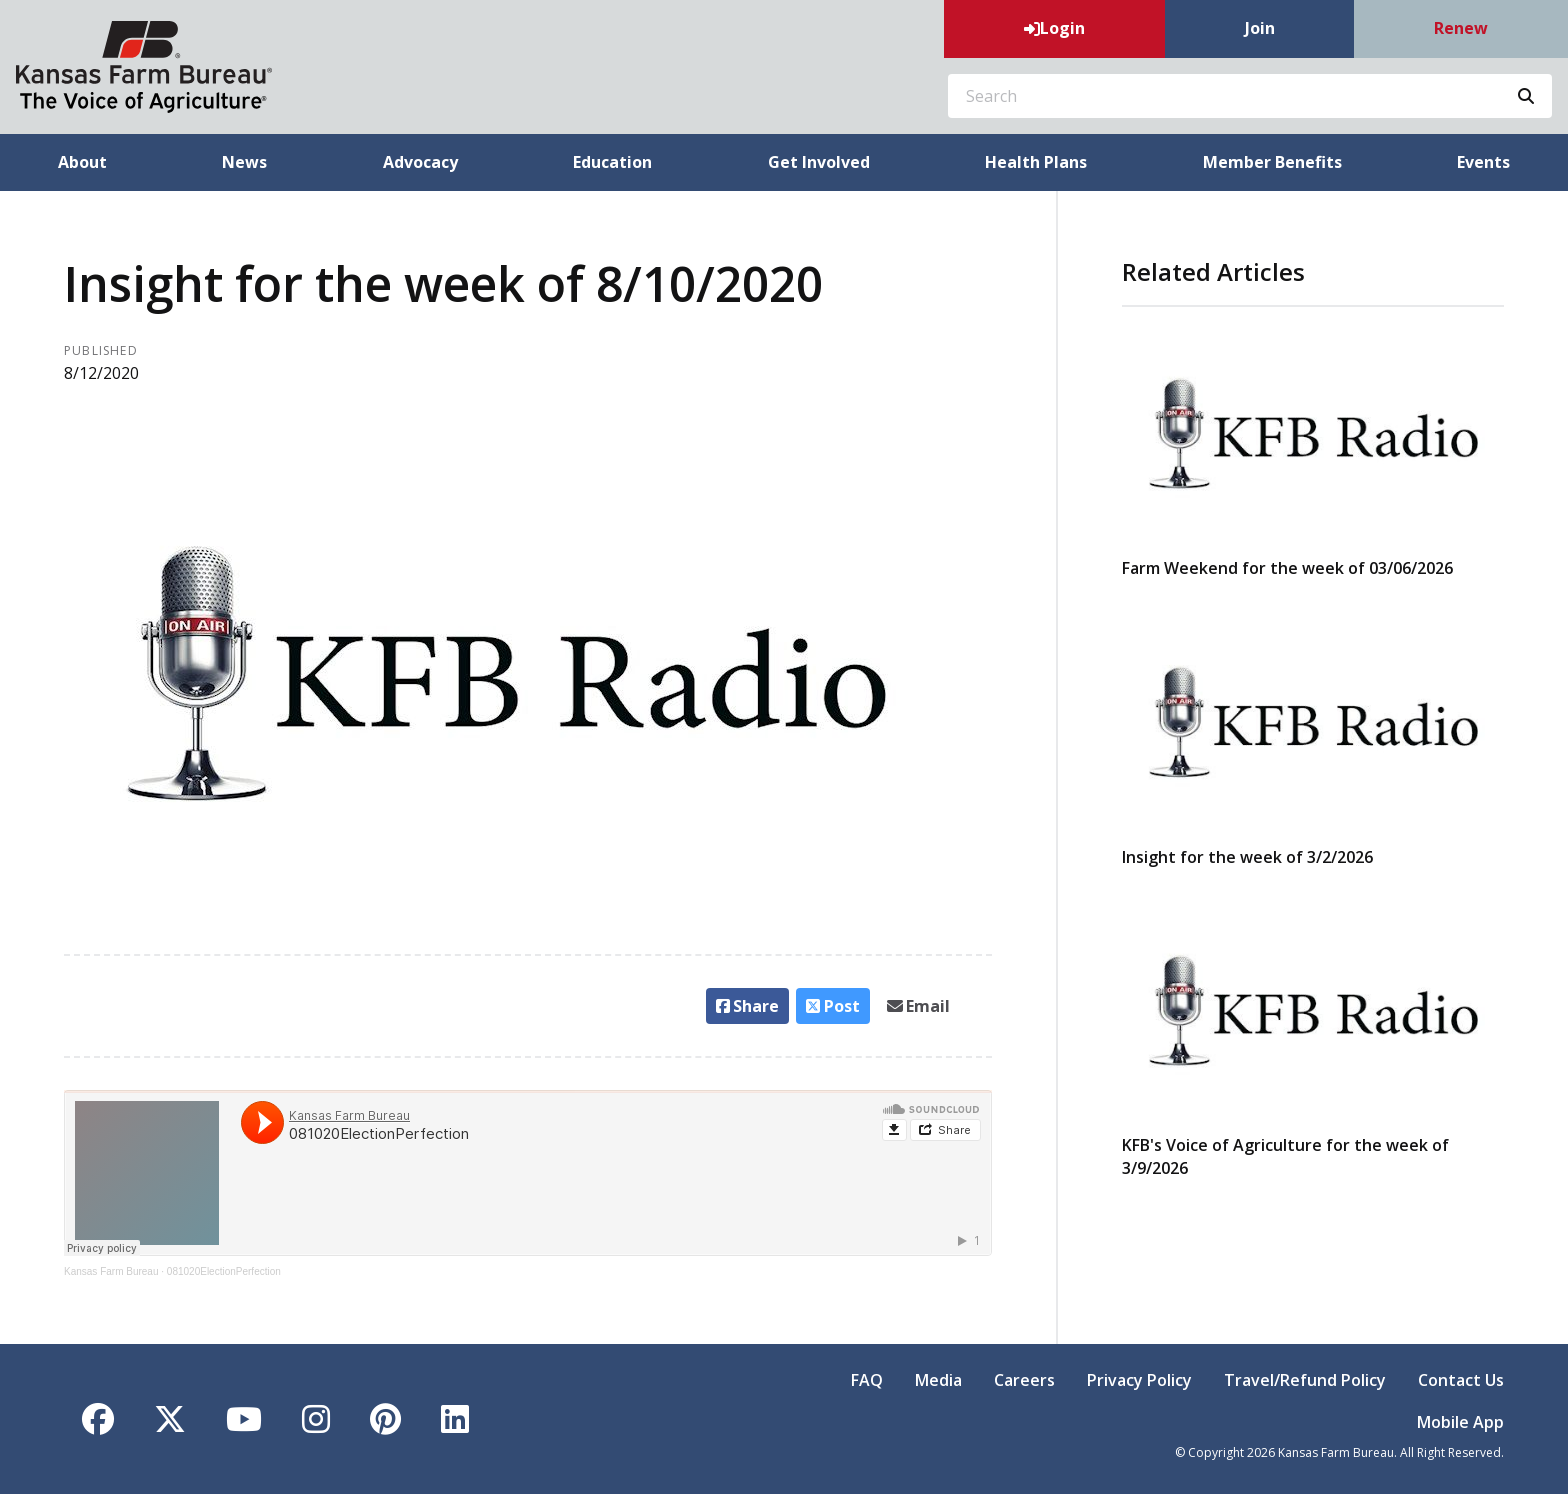  Describe the element at coordinates (420, 162) in the screenshot. I see `Advocacy` at that location.